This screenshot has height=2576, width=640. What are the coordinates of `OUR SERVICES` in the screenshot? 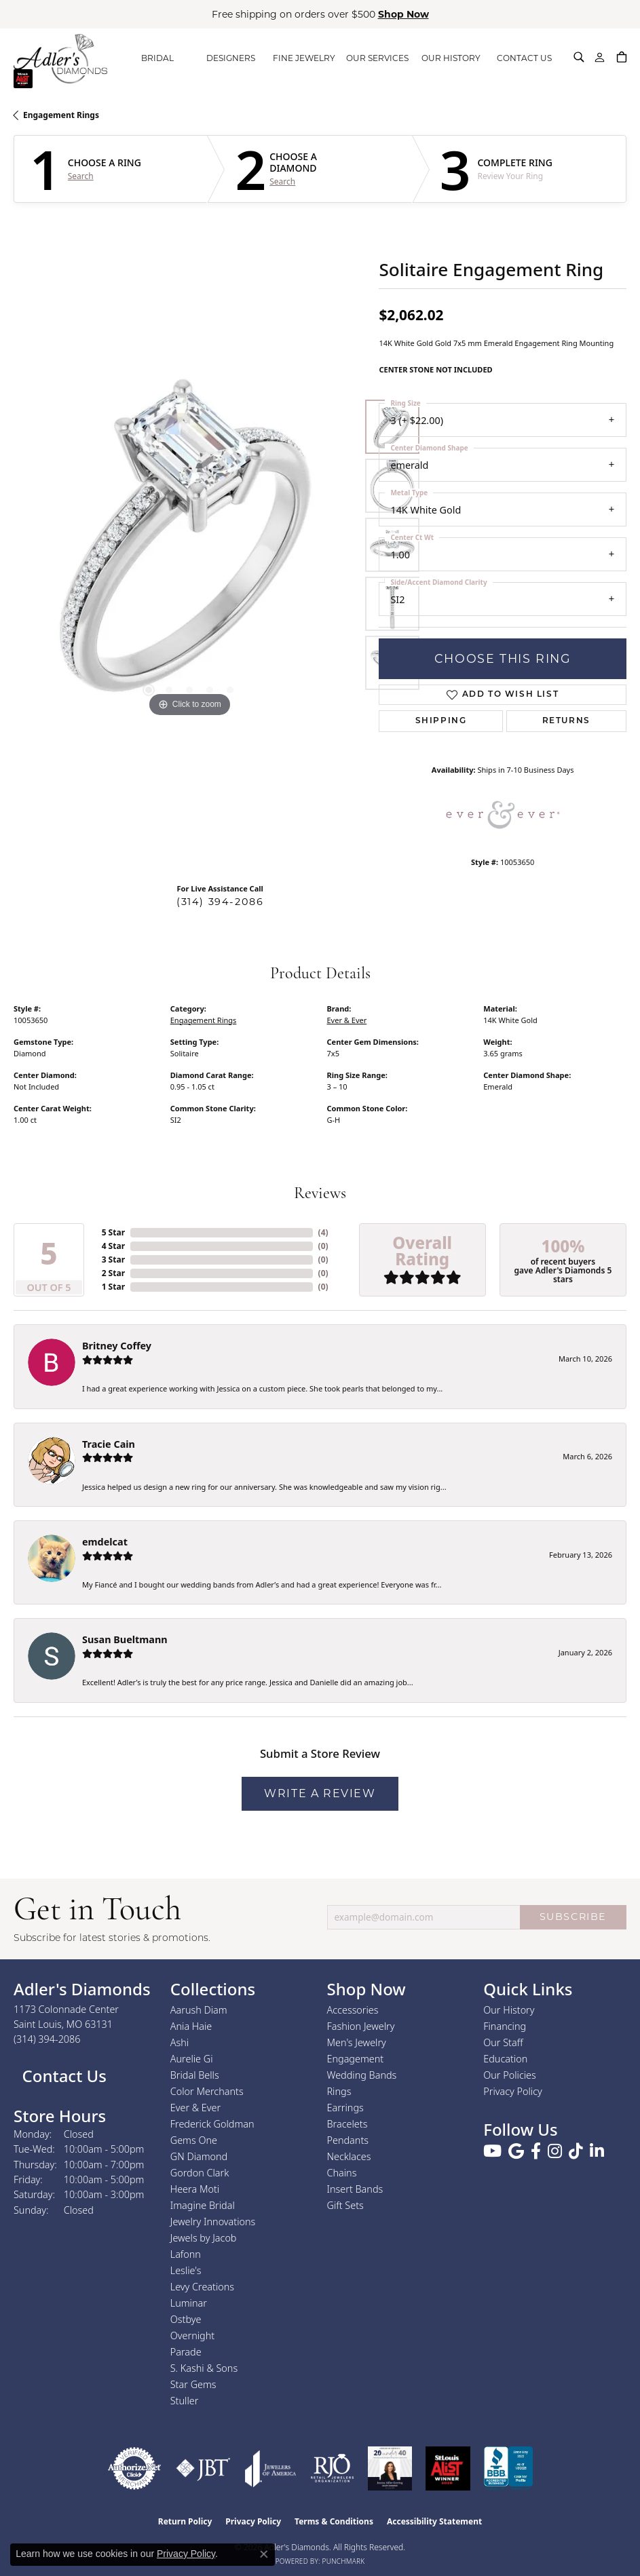 It's located at (377, 58).